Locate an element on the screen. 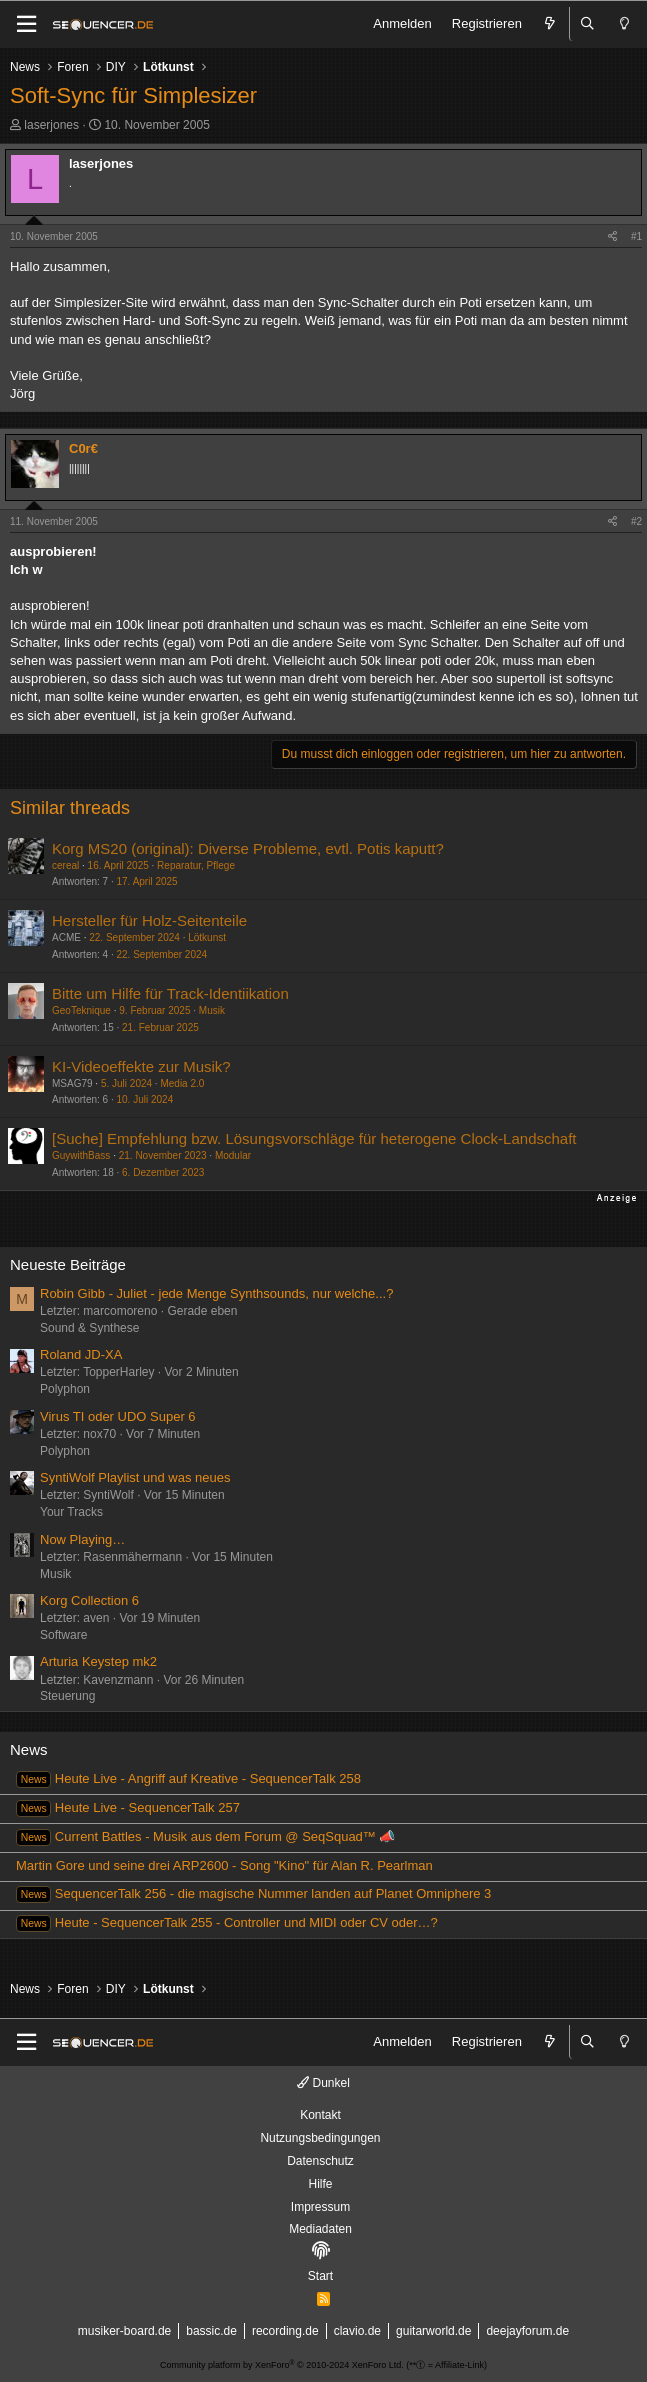 This screenshot has width=647, height=2382. bassic.de is located at coordinates (211, 2331).